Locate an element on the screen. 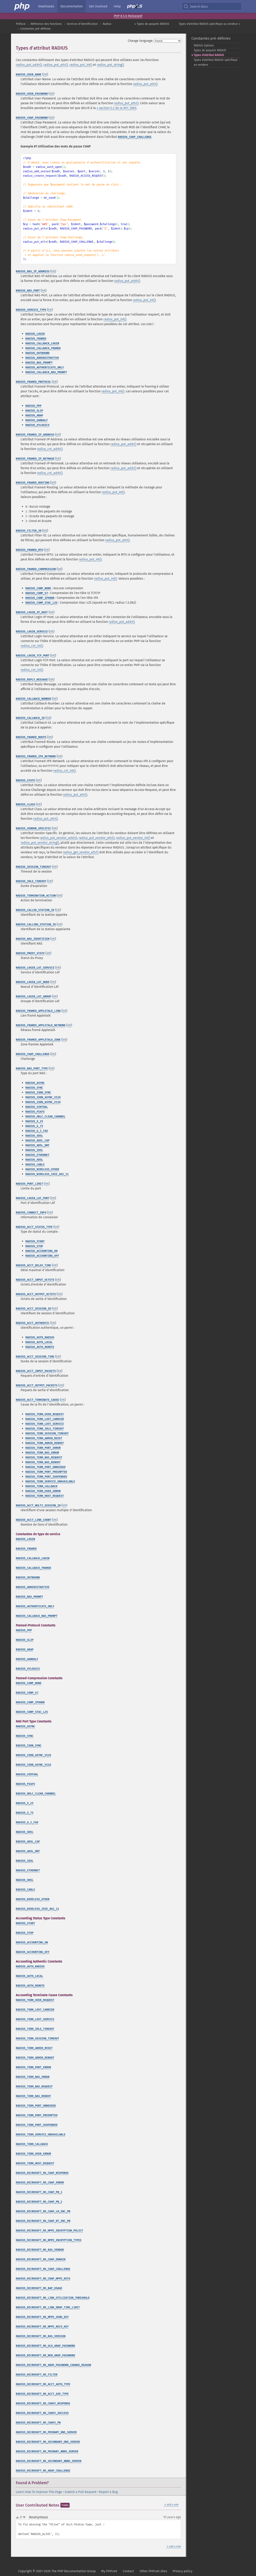 The width and height of the screenshot is (256, 2576). RADIUS_FRAMED_IP_ADDRESS is located at coordinates (35, 434).